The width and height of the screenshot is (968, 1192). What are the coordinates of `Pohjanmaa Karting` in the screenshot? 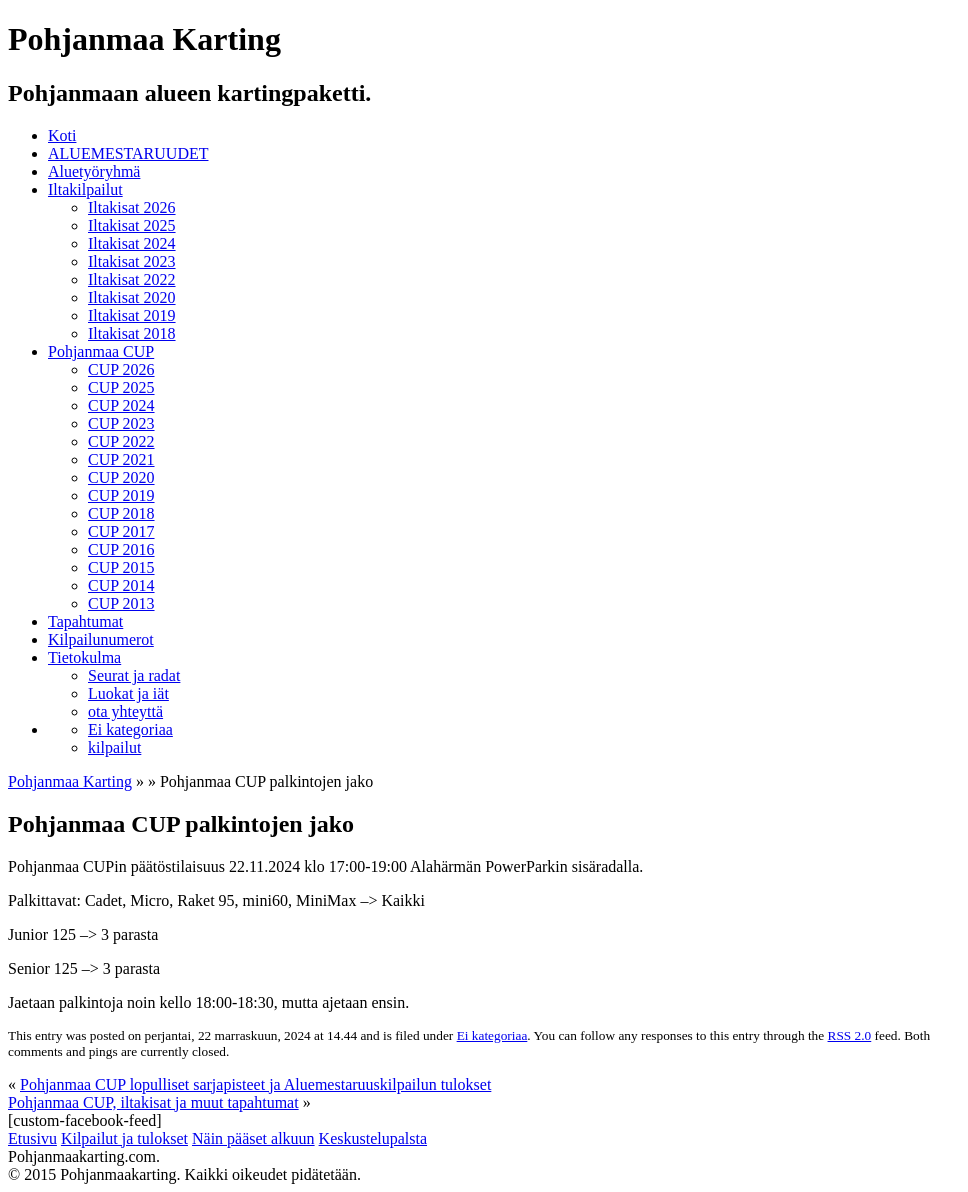 It's located at (70, 781).